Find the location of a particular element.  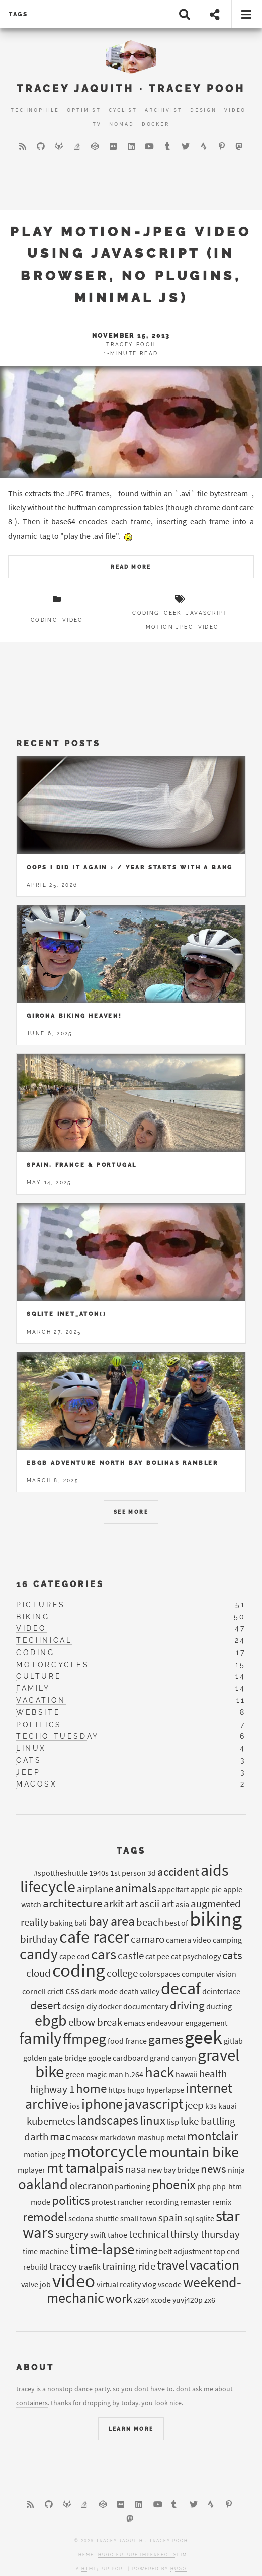

small town is located at coordinates (138, 2218).